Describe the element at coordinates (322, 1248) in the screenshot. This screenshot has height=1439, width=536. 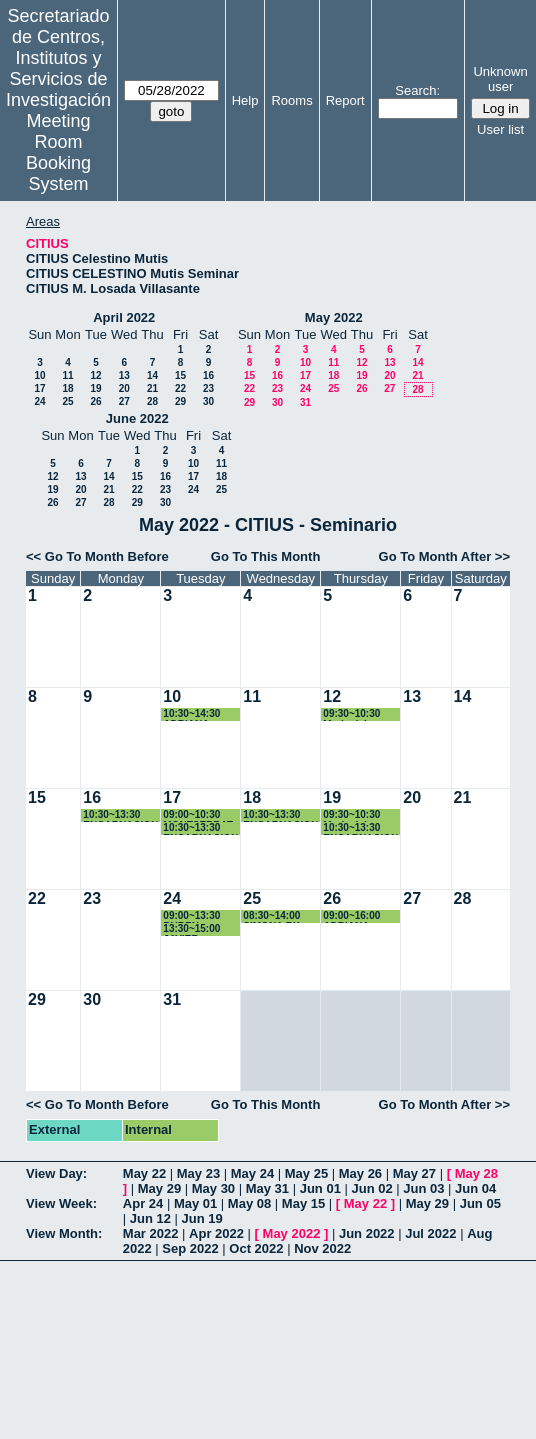
I see `Nov 2022` at that location.